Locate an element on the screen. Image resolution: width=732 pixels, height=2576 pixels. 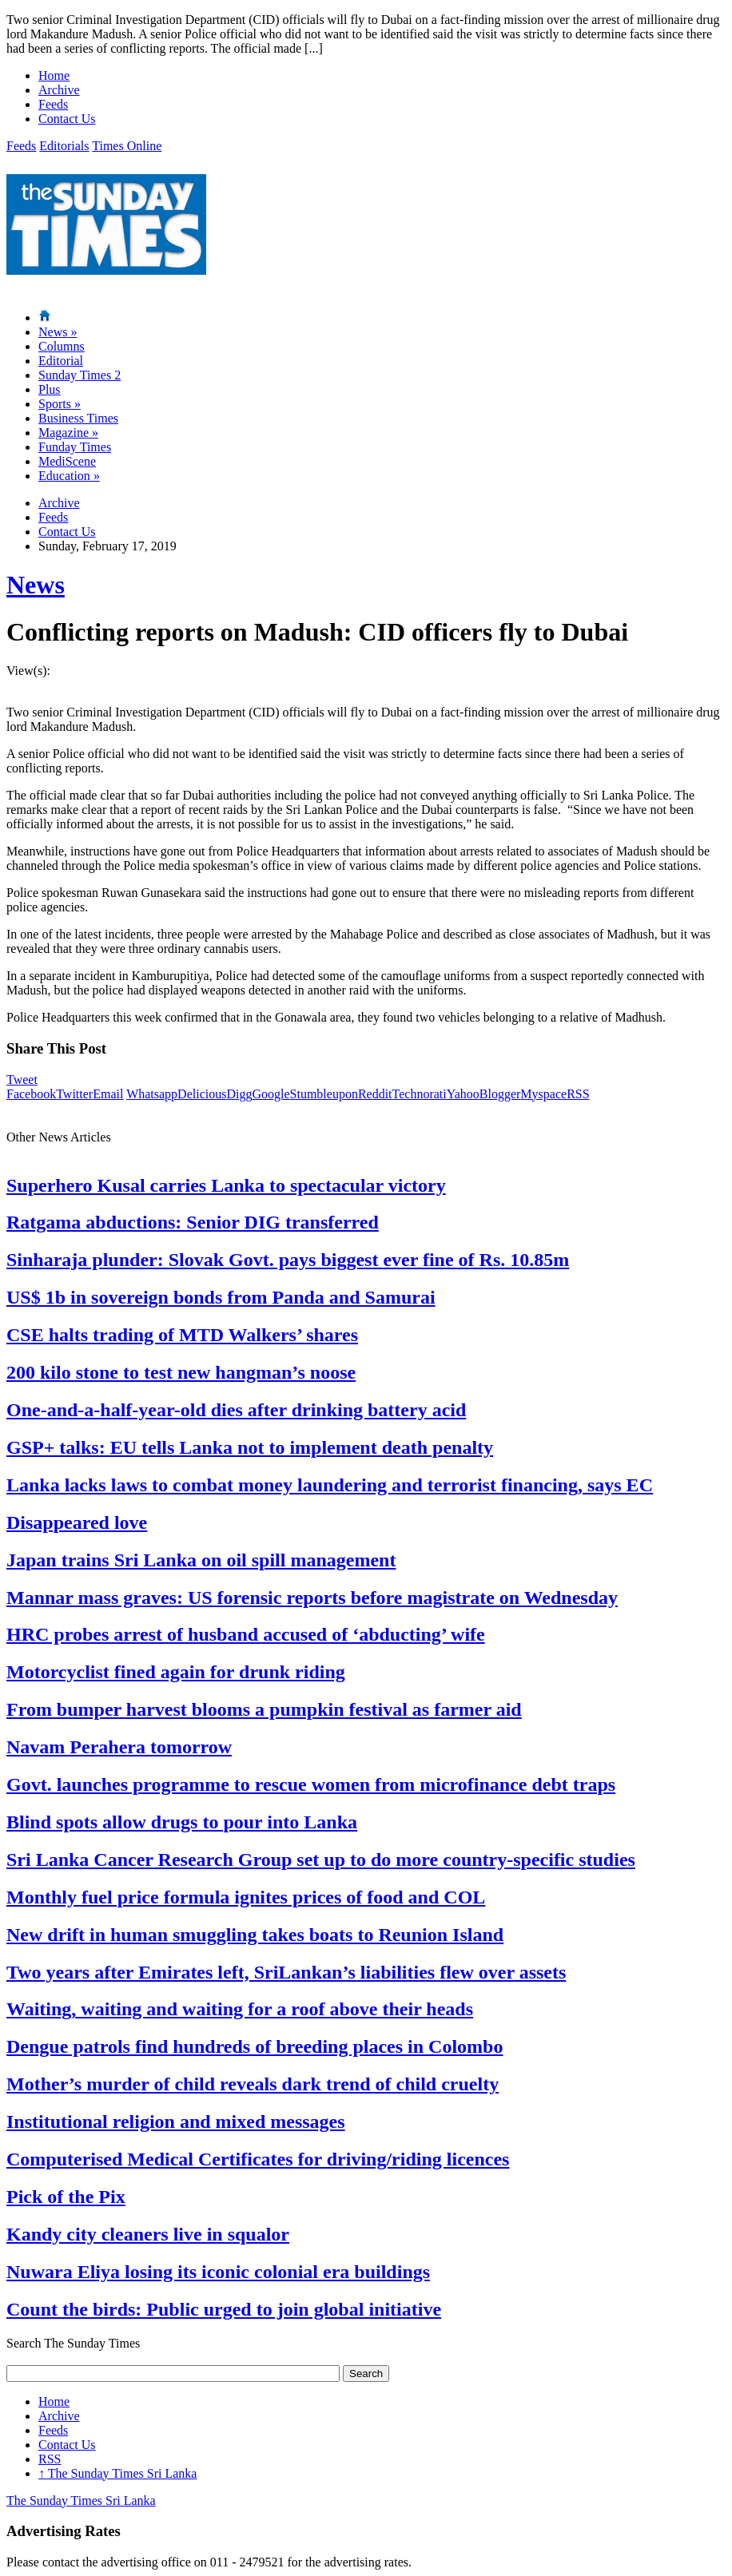
News is located at coordinates (57, 332).